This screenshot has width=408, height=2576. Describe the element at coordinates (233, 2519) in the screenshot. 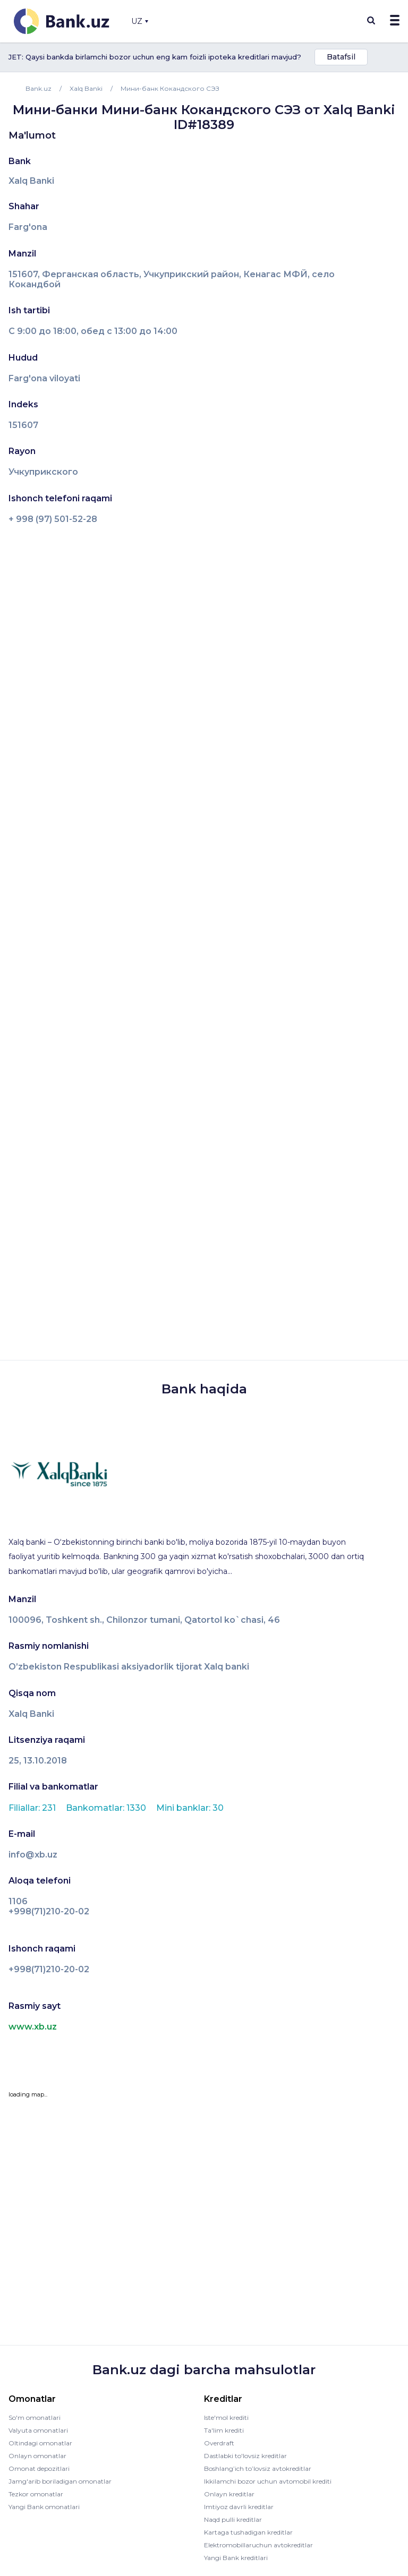

I see `Naqd pulli kreditlar` at that location.